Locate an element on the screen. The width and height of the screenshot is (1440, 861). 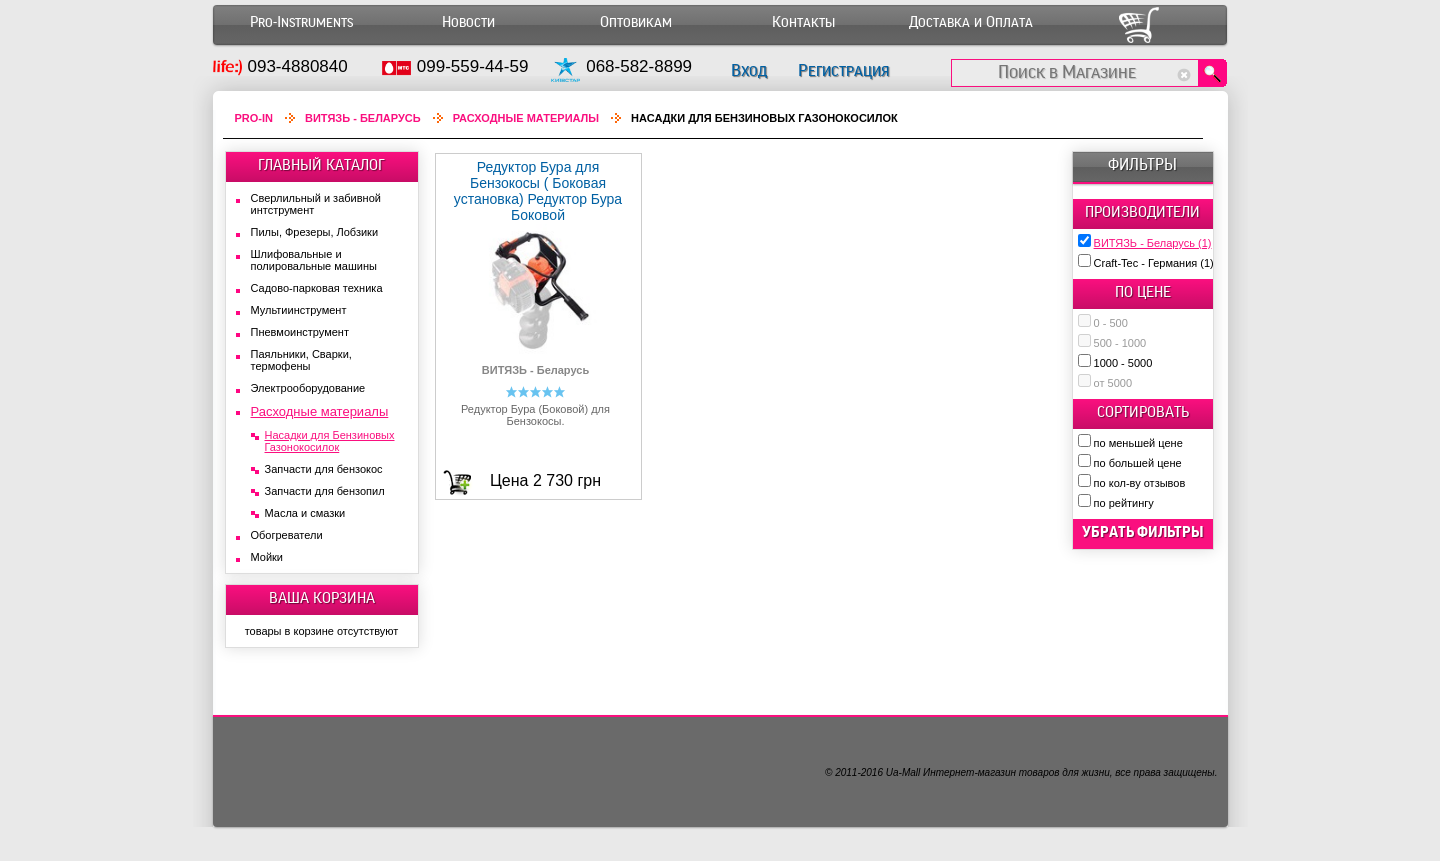
1000 - 5000 is located at coordinates (1123, 363).